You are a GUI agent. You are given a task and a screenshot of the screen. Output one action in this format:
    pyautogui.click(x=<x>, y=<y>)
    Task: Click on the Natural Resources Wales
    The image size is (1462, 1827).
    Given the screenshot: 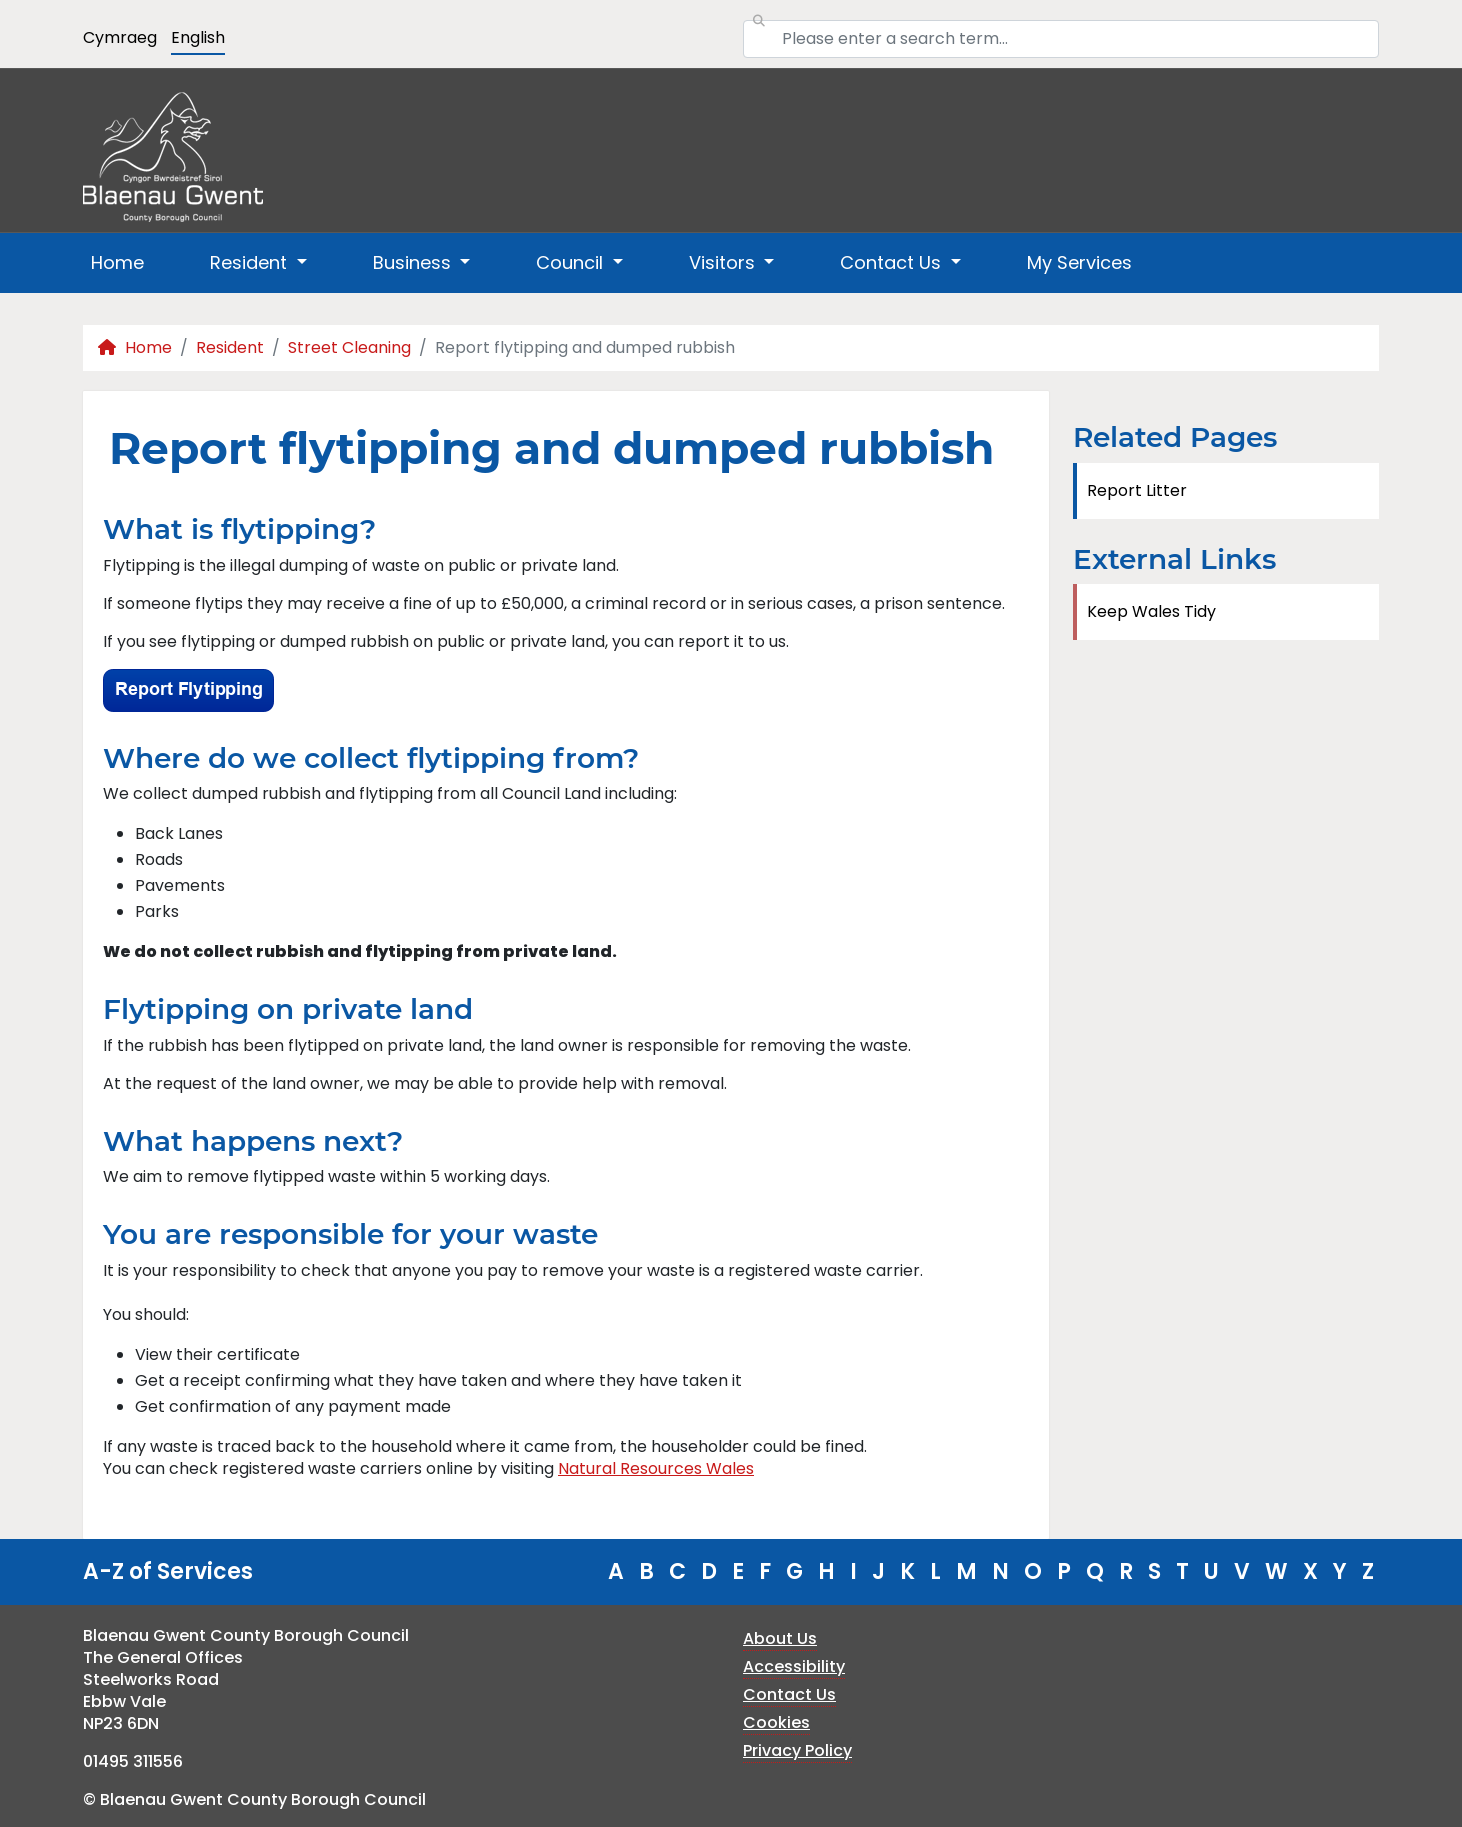 What is the action you would take?
    pyautogui.click(x=656, y=1468)
    